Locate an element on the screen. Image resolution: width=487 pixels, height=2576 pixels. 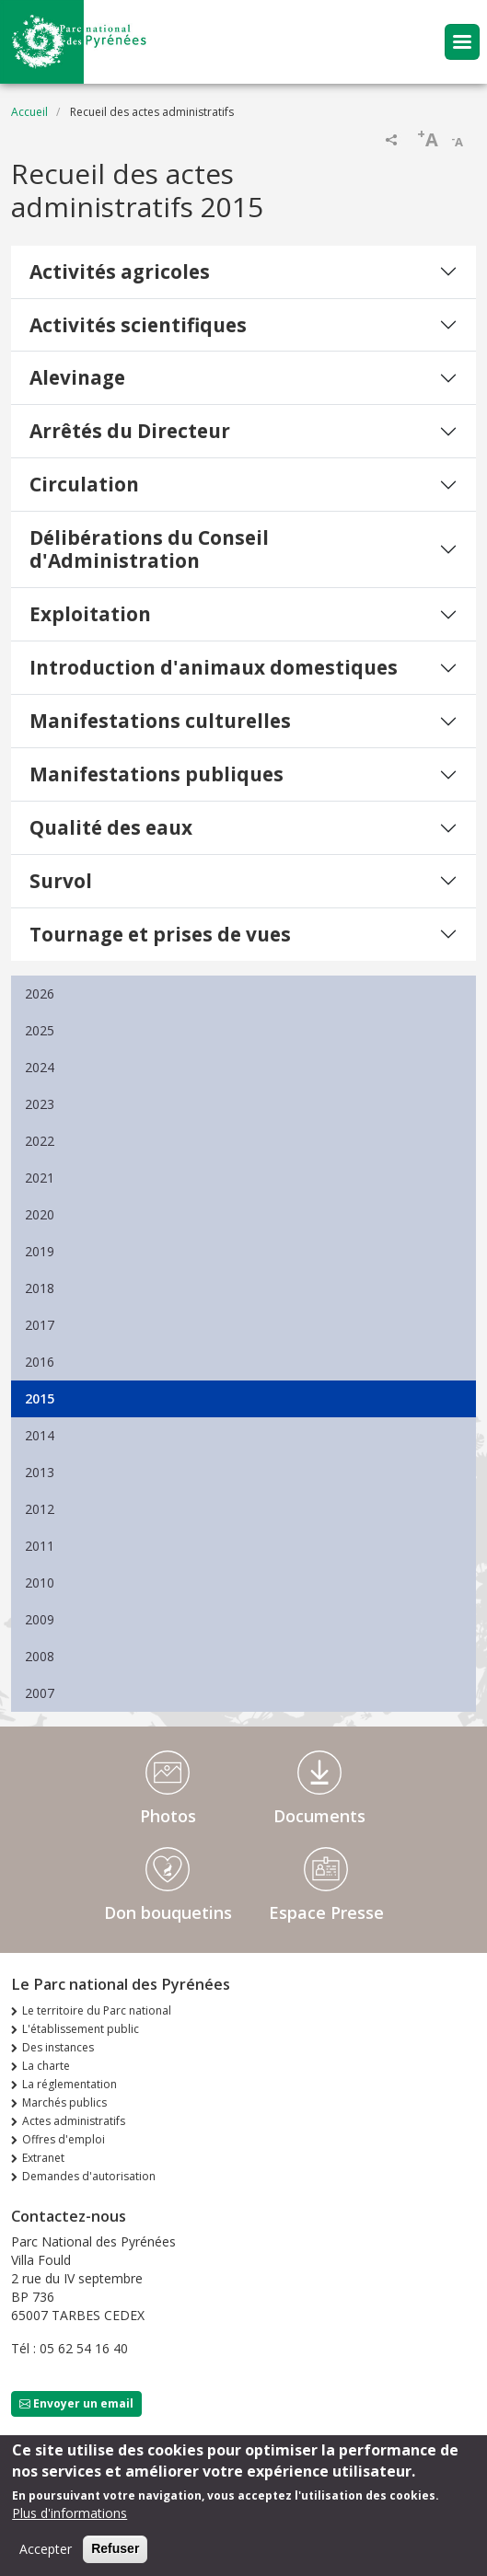
Manifestations culturelles is located at coordinates (160, 721).